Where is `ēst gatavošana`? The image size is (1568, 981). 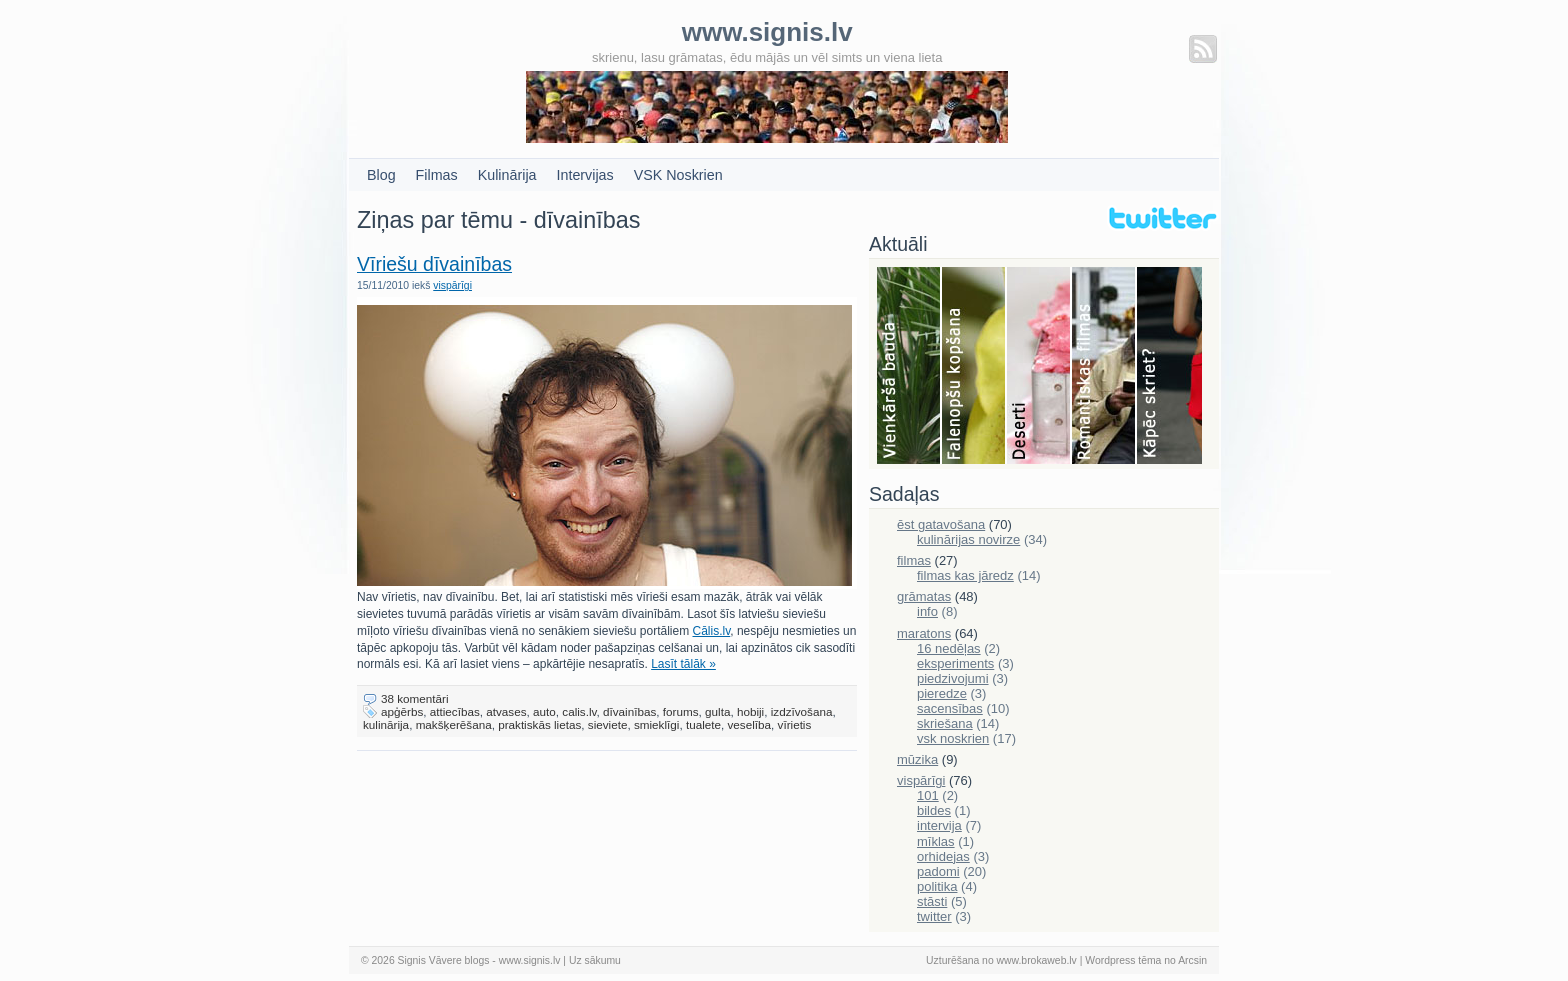 ēst gatavošana is located at coordinates (941, 524).